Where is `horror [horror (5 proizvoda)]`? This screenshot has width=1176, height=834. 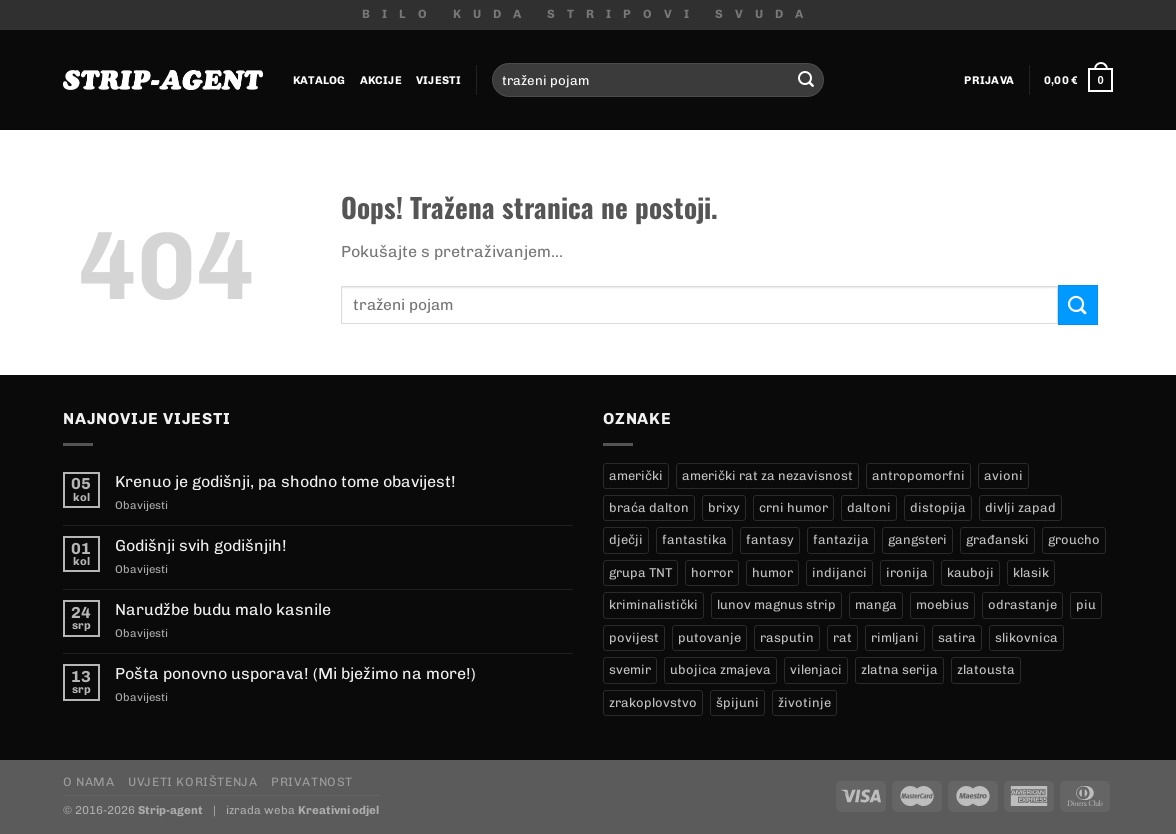
horror [horror (5 proizvoda)] is located at coordinates (712, 572).